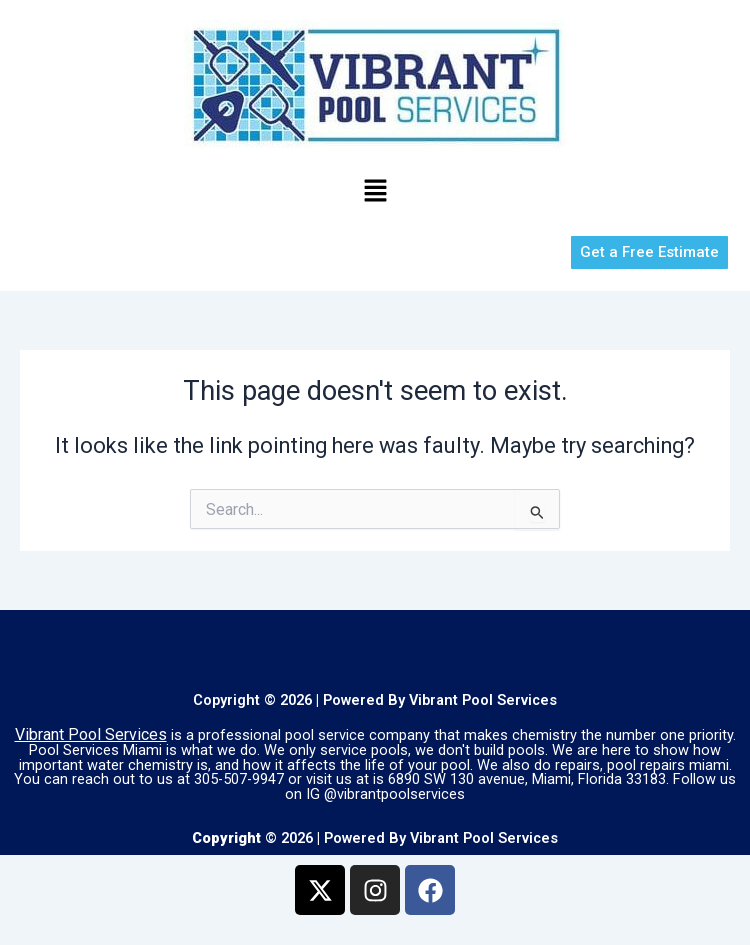  I want to click on [button], so click(375, 192).